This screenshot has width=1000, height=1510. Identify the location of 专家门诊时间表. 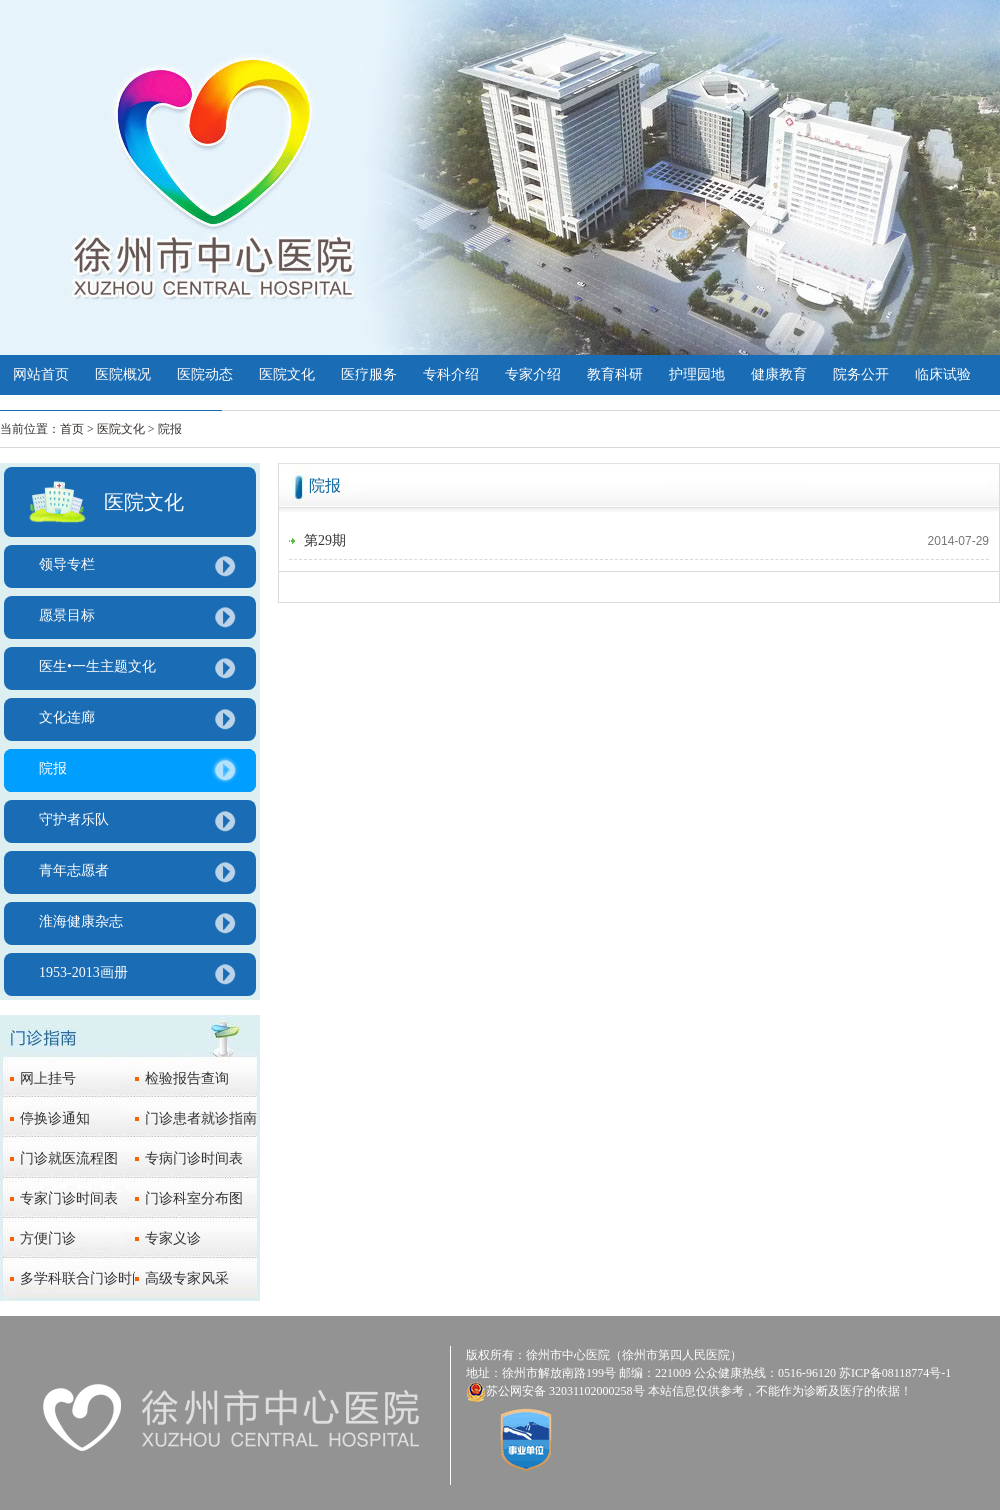
(69, 1198).